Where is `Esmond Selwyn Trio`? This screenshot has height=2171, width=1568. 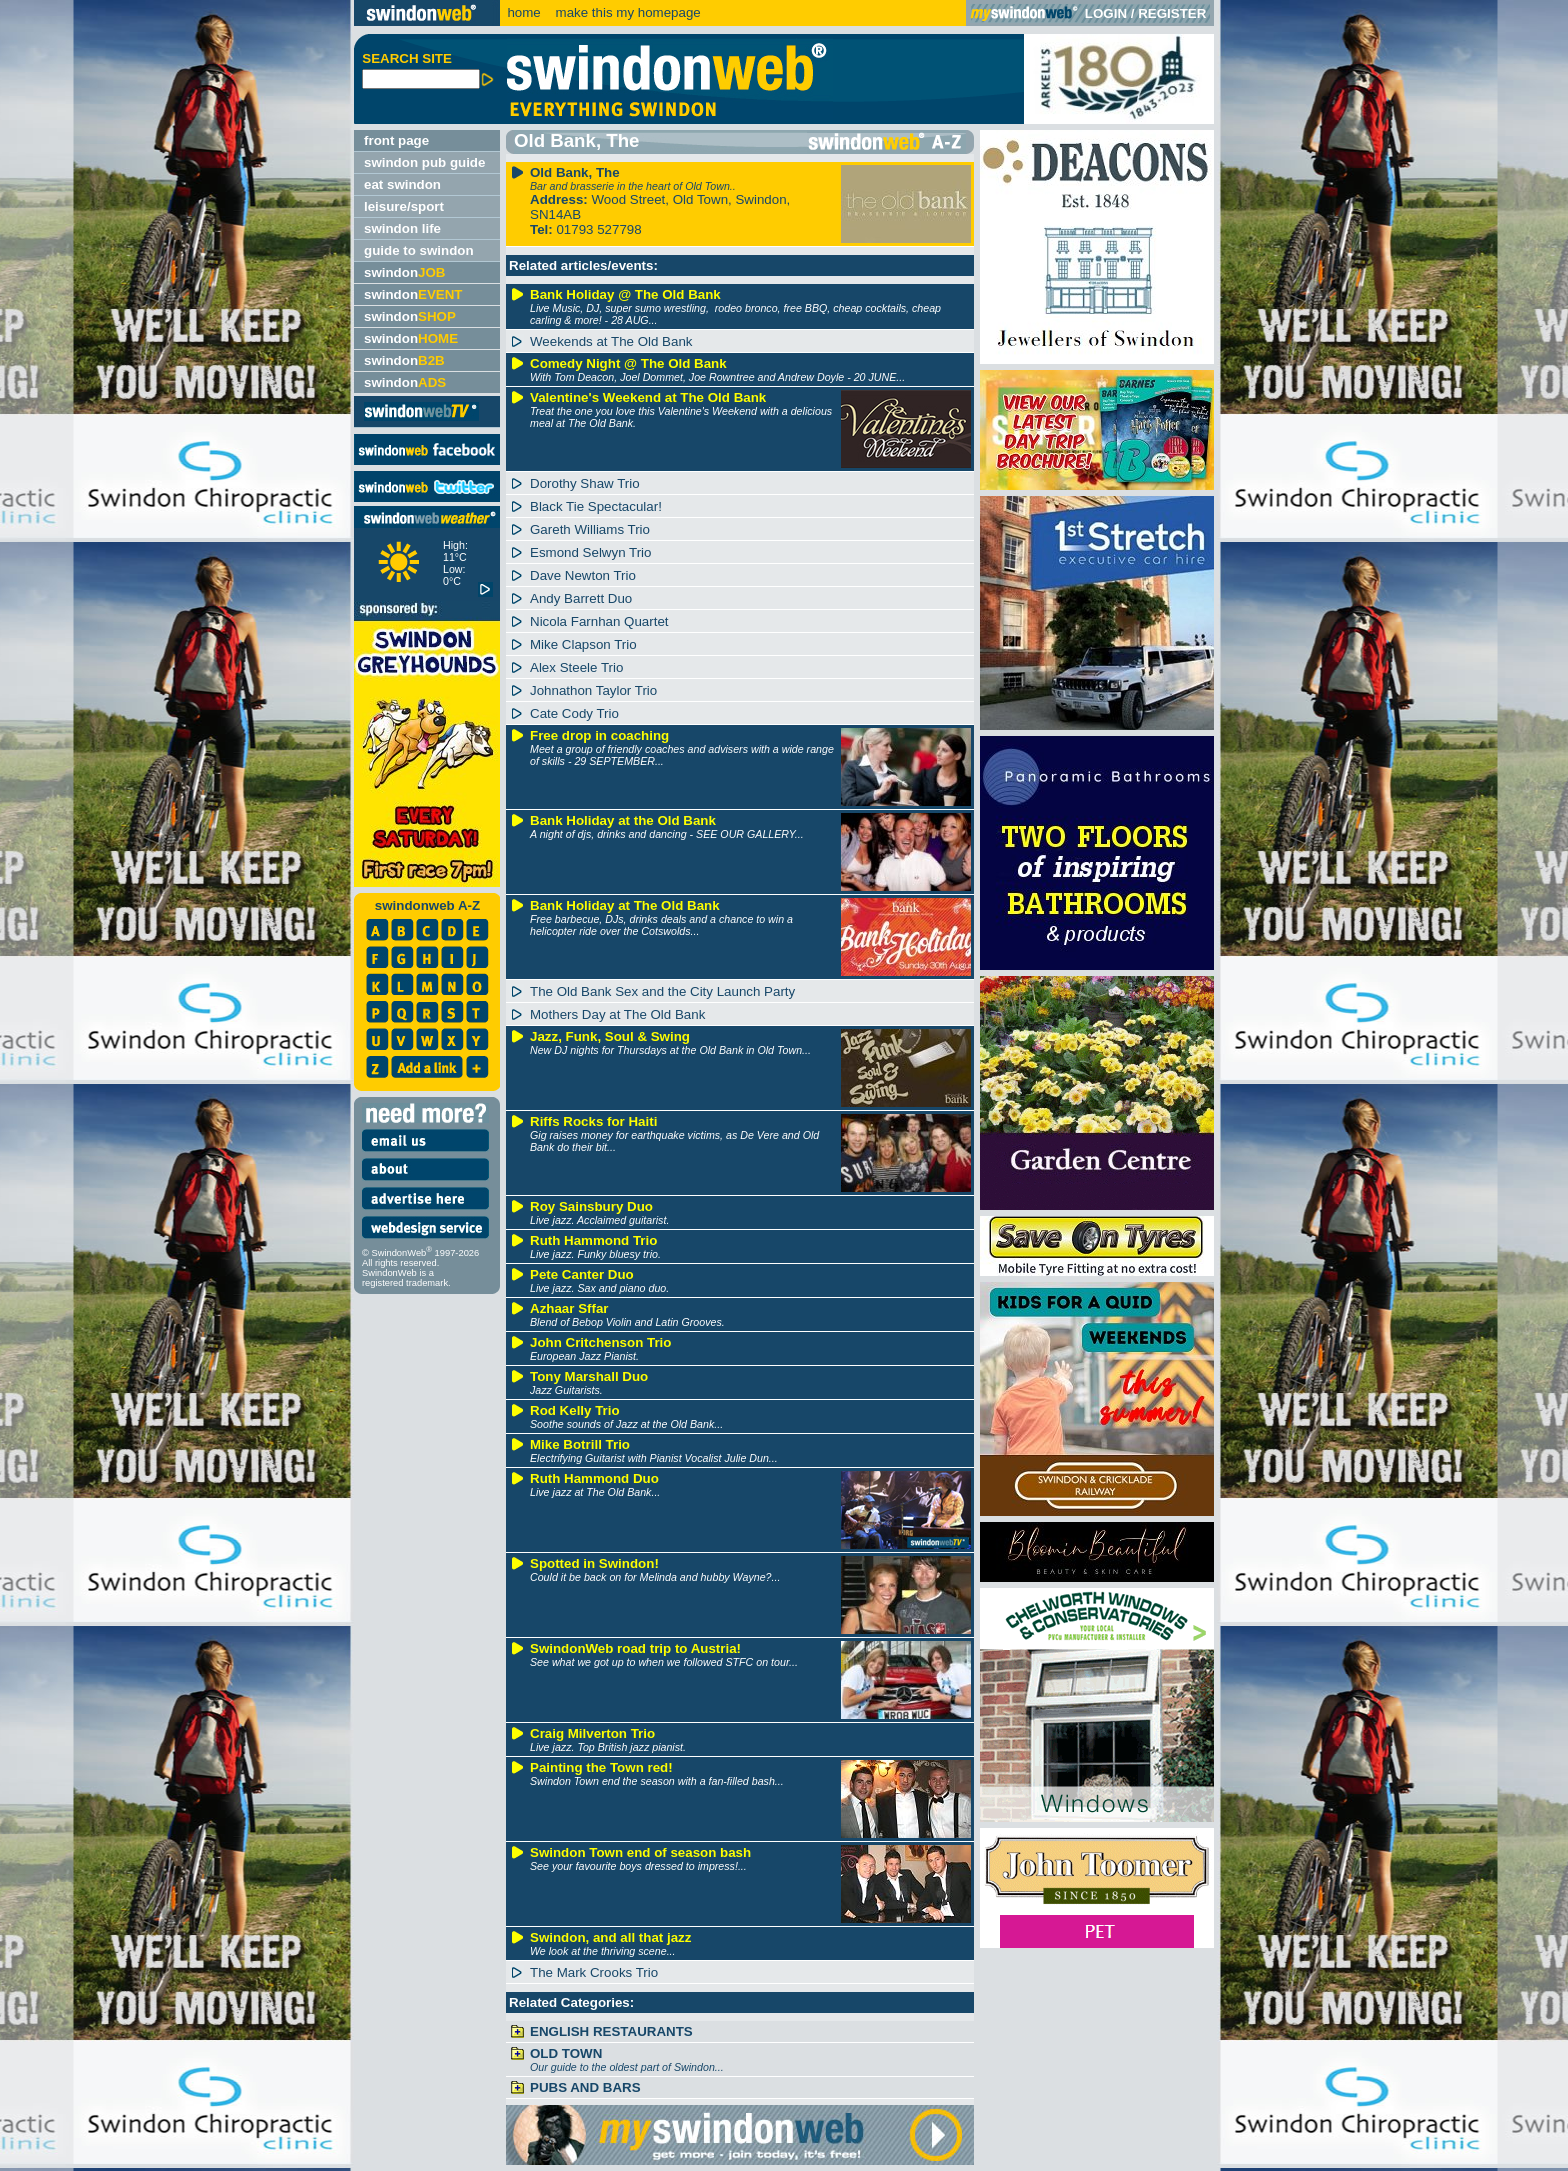 Esmond Selwyn Trio is located at coordinates (590, 552).